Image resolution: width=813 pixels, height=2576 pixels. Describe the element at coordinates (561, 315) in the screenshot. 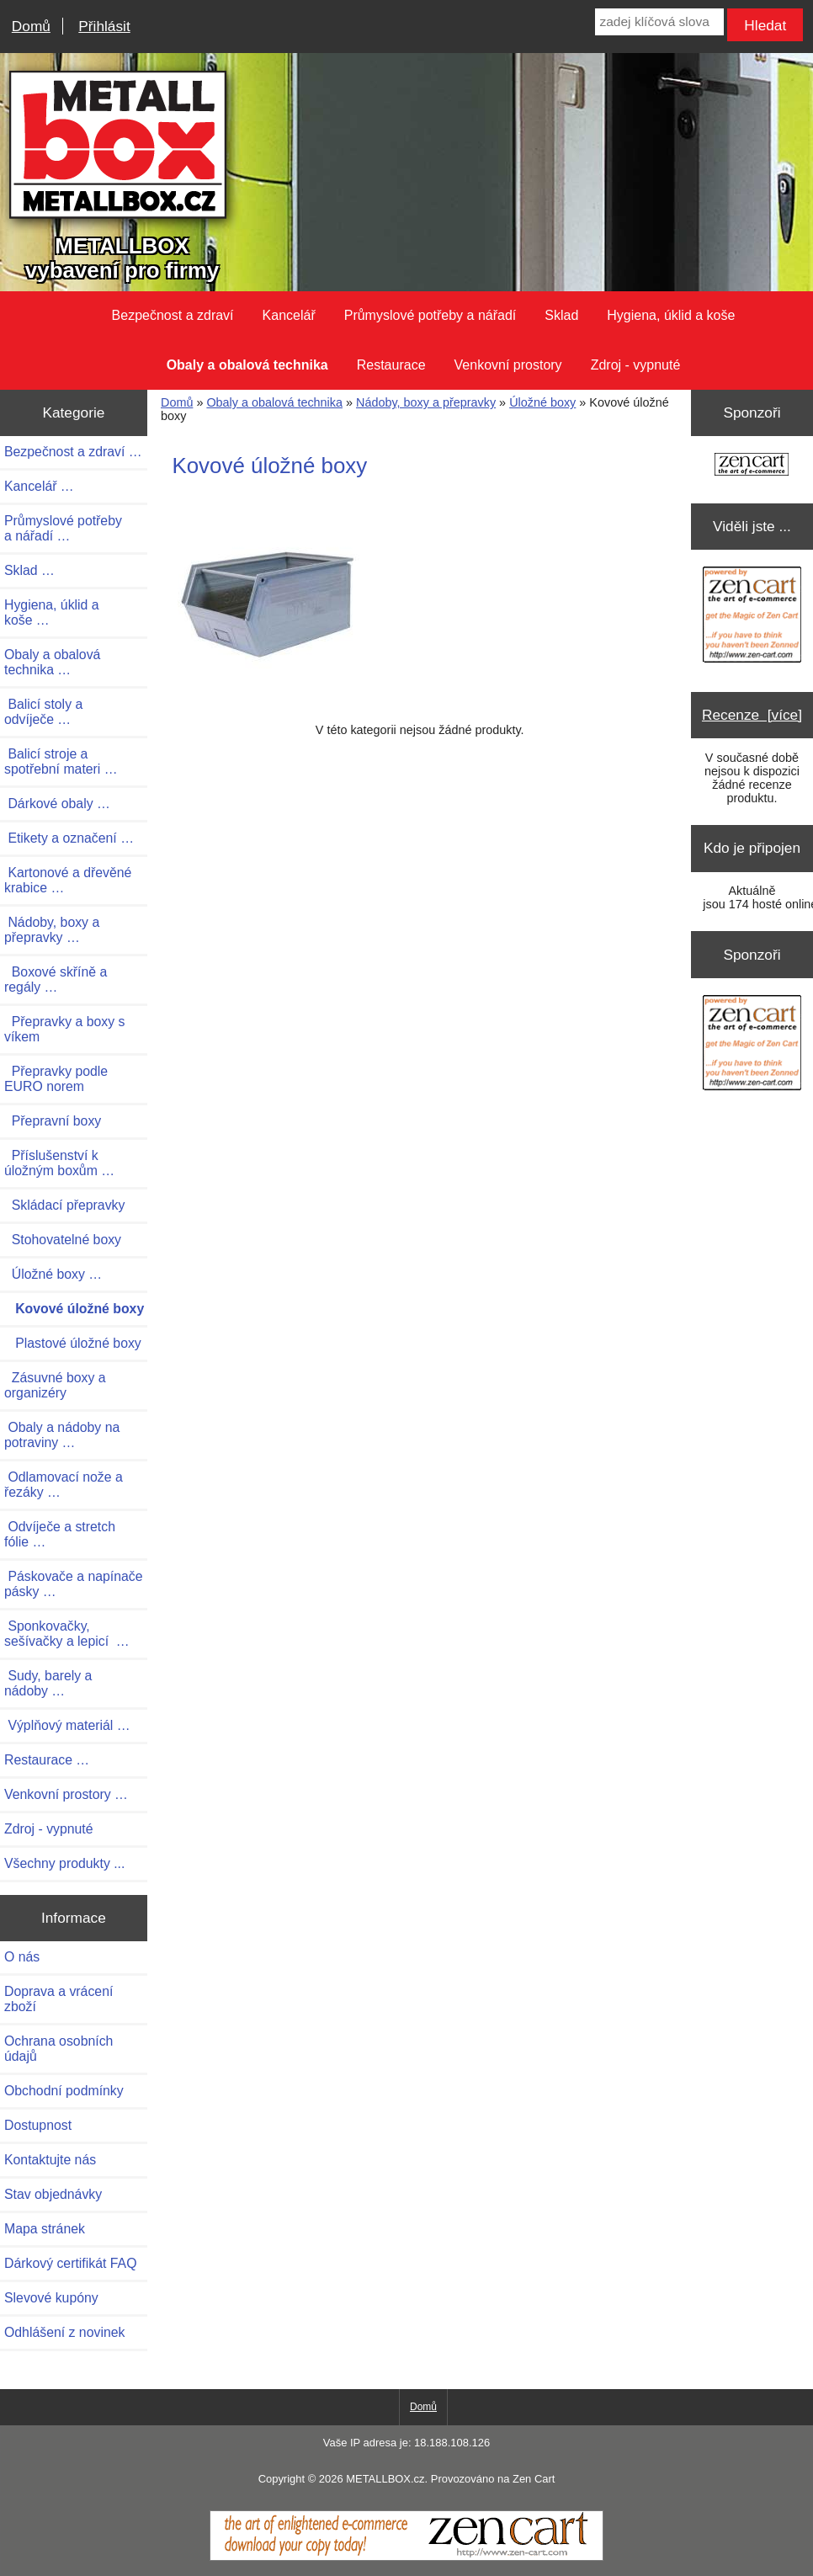

I see `Sklad` at that location.